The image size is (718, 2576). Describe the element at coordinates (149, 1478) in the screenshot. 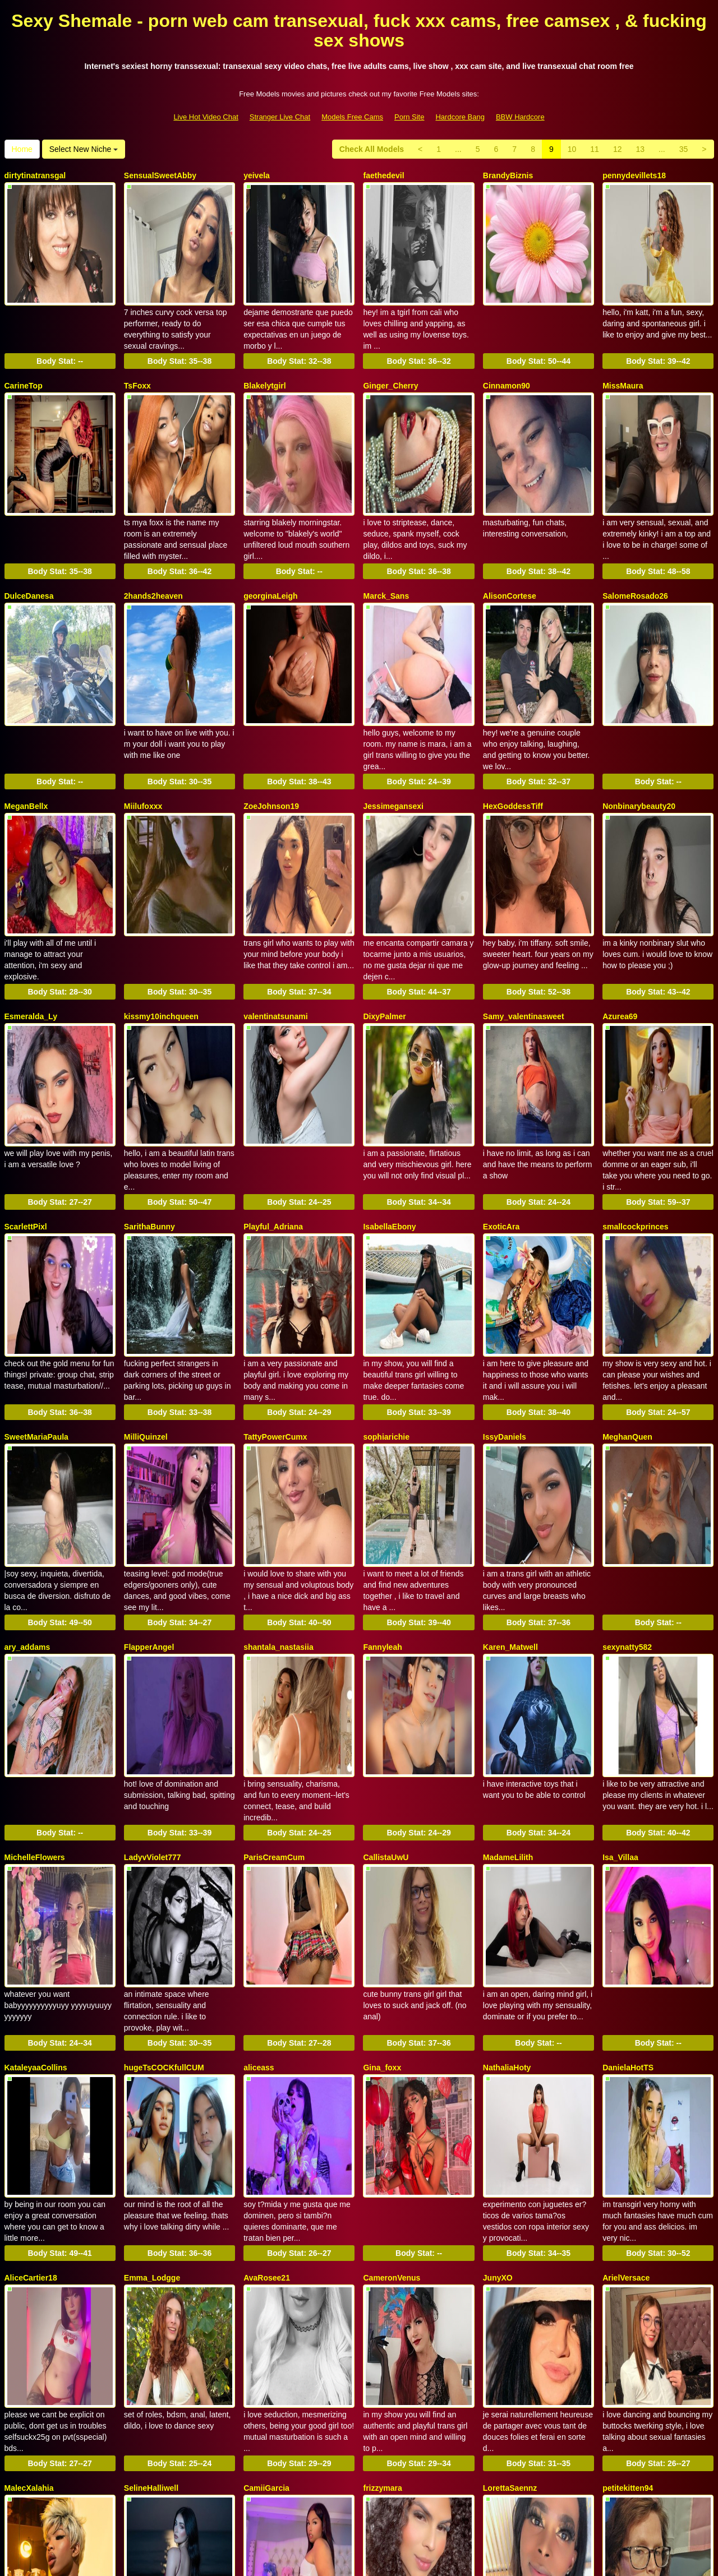

I see `FlapperAngel` at that location.